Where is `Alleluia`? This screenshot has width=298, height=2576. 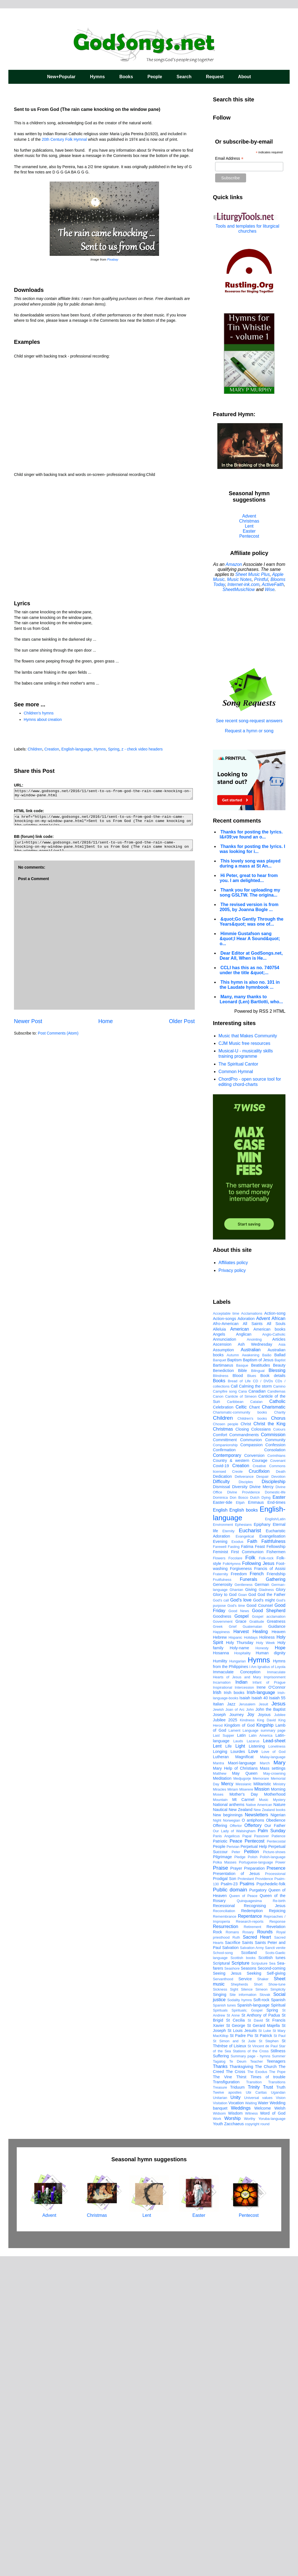
Alleluia is located at coordinates (219, 1648).